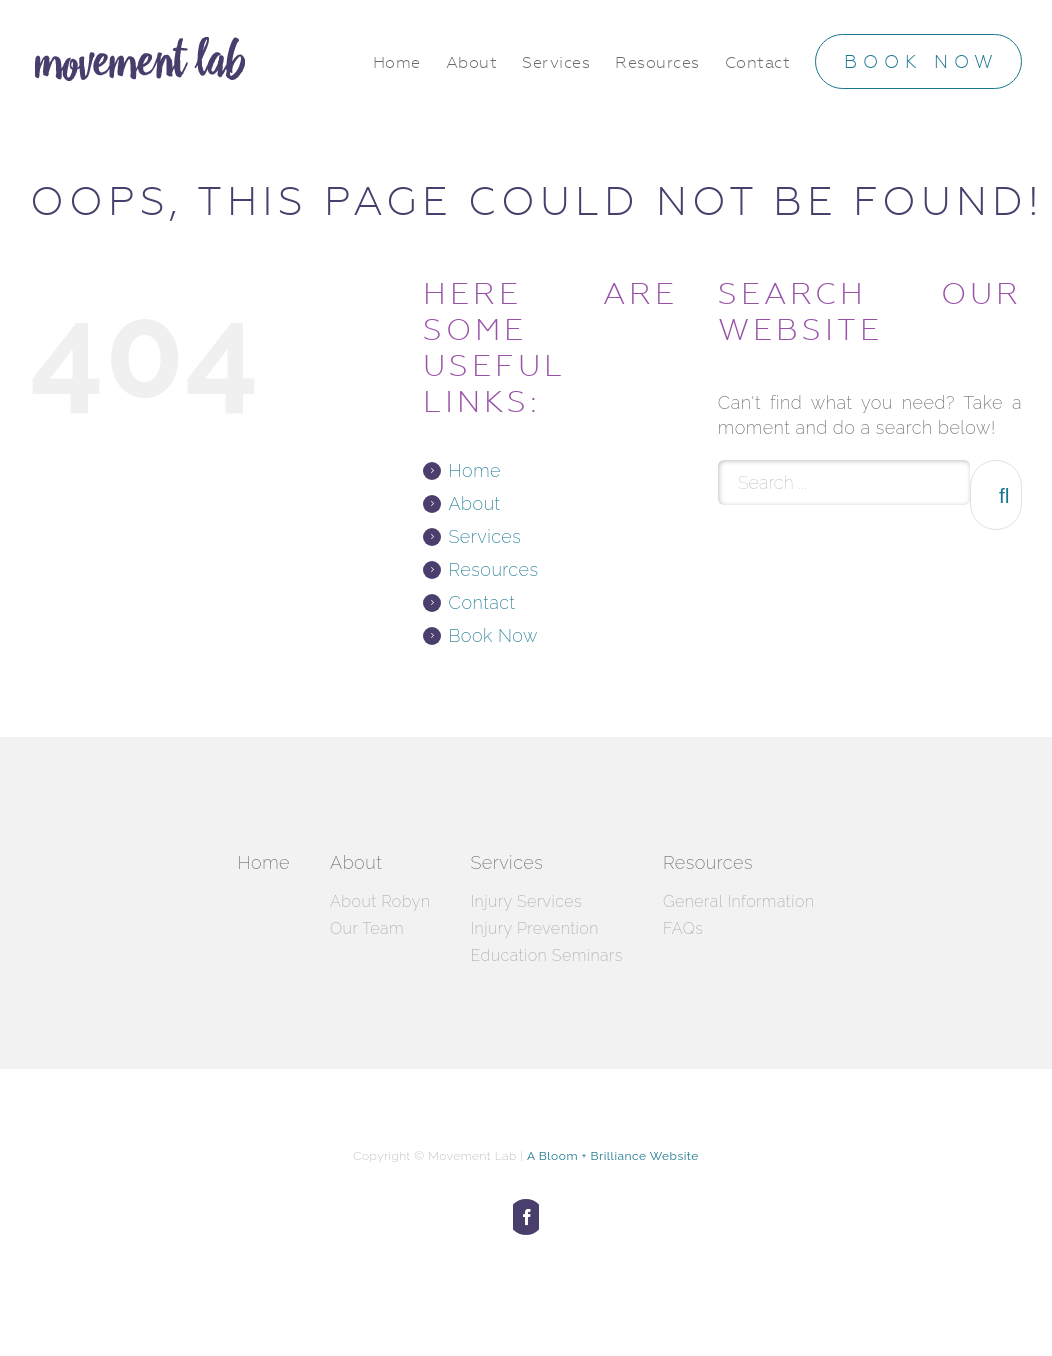  Describe the element at coordinates (380, 901) in the screenshot. I see `About Robyn` at that location.